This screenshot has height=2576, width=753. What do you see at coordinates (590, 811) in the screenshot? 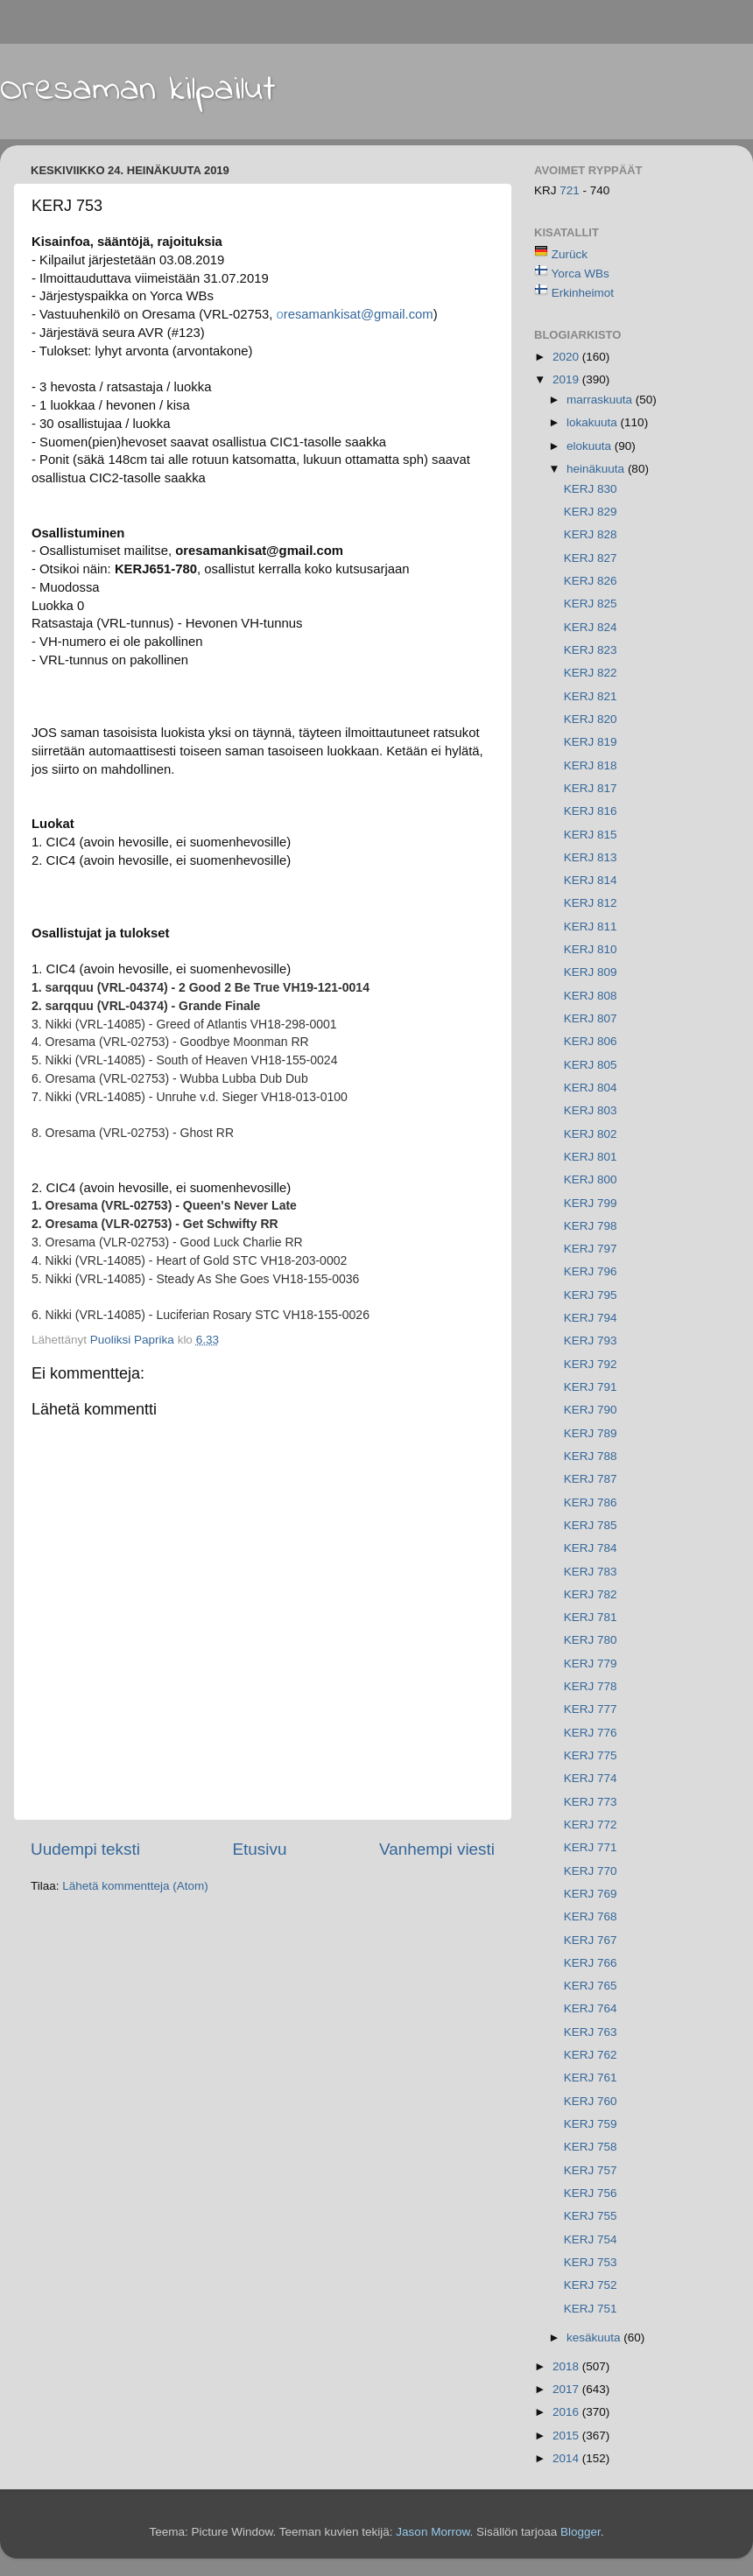
I see `KERJ 816` at bounding box center [590, 811].